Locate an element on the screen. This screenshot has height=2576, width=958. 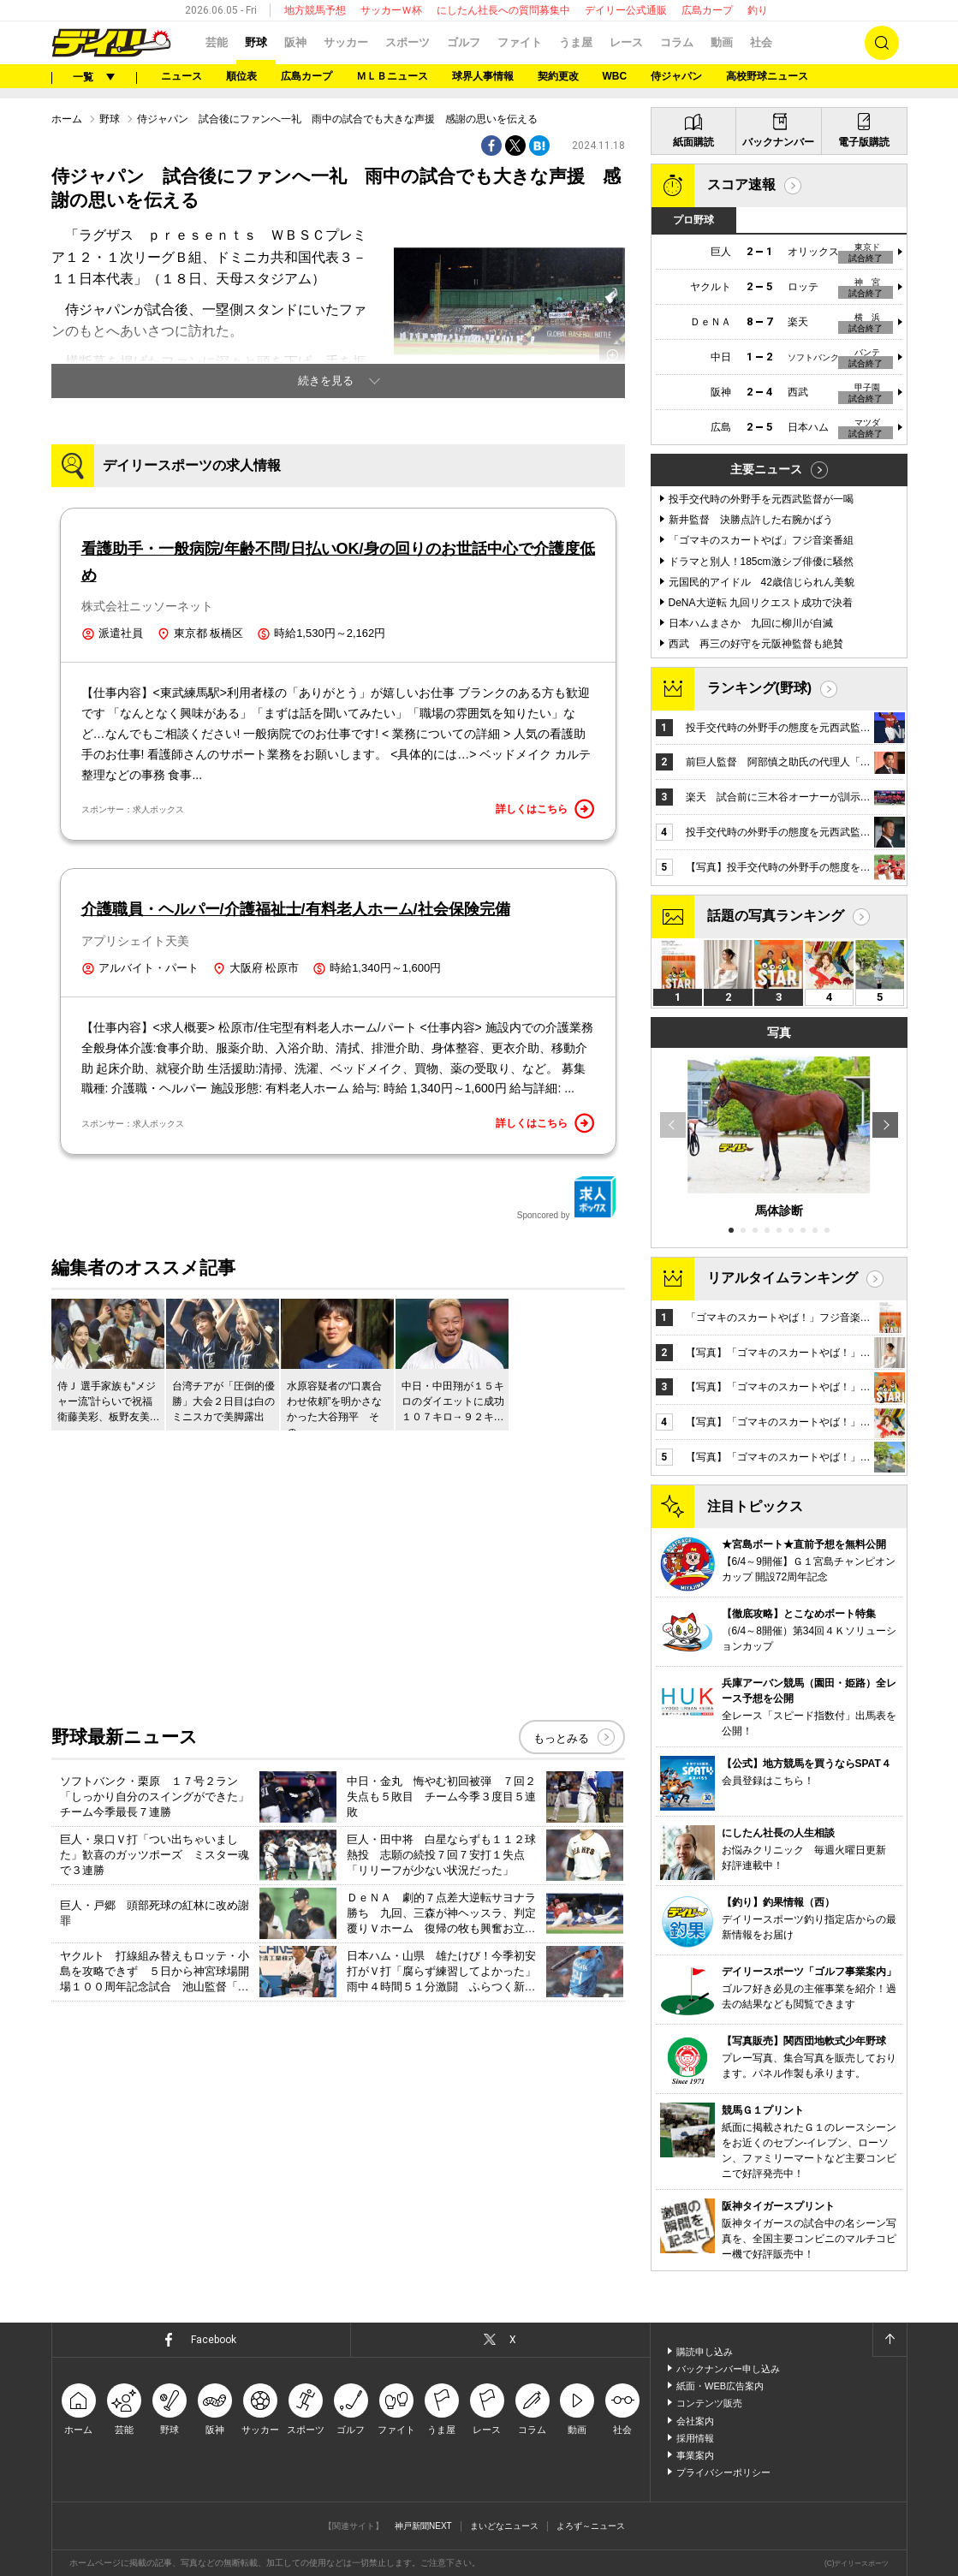
野球 is located at coordinates (256, 42).